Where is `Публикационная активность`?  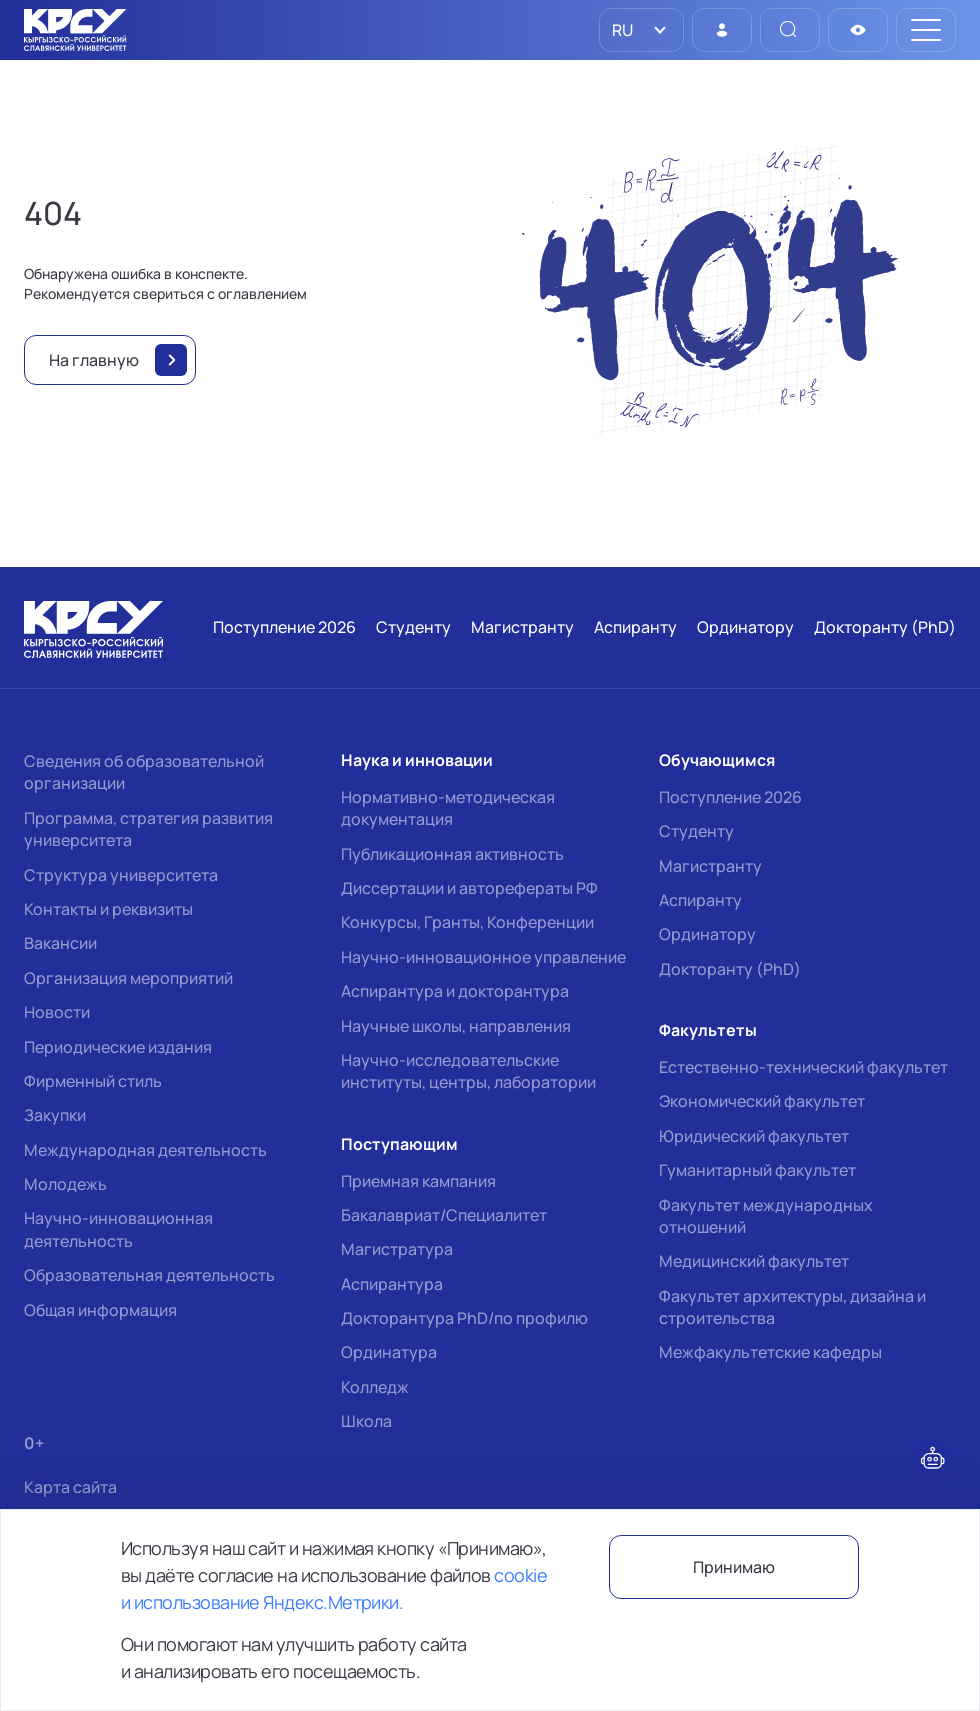
Публикационная активность is located at coordinates (452, 854).